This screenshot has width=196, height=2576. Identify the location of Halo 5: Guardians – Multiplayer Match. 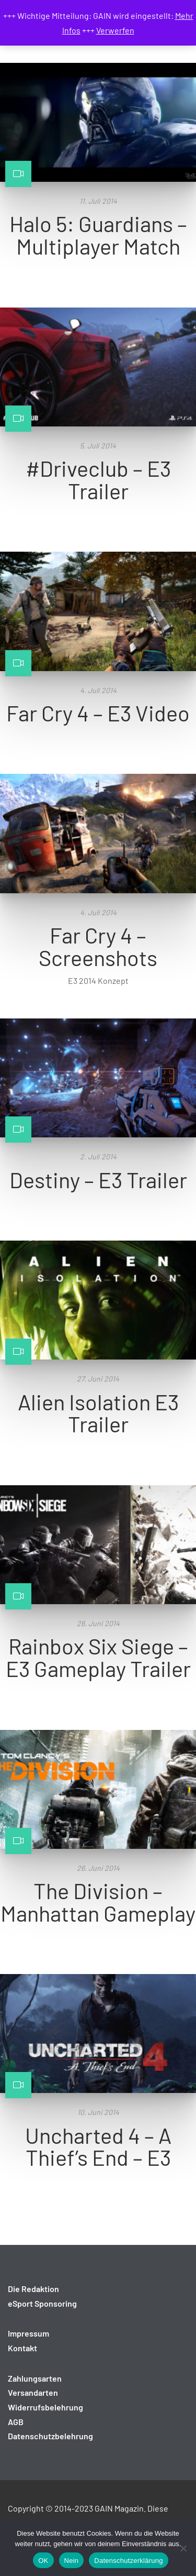
(98, 234).